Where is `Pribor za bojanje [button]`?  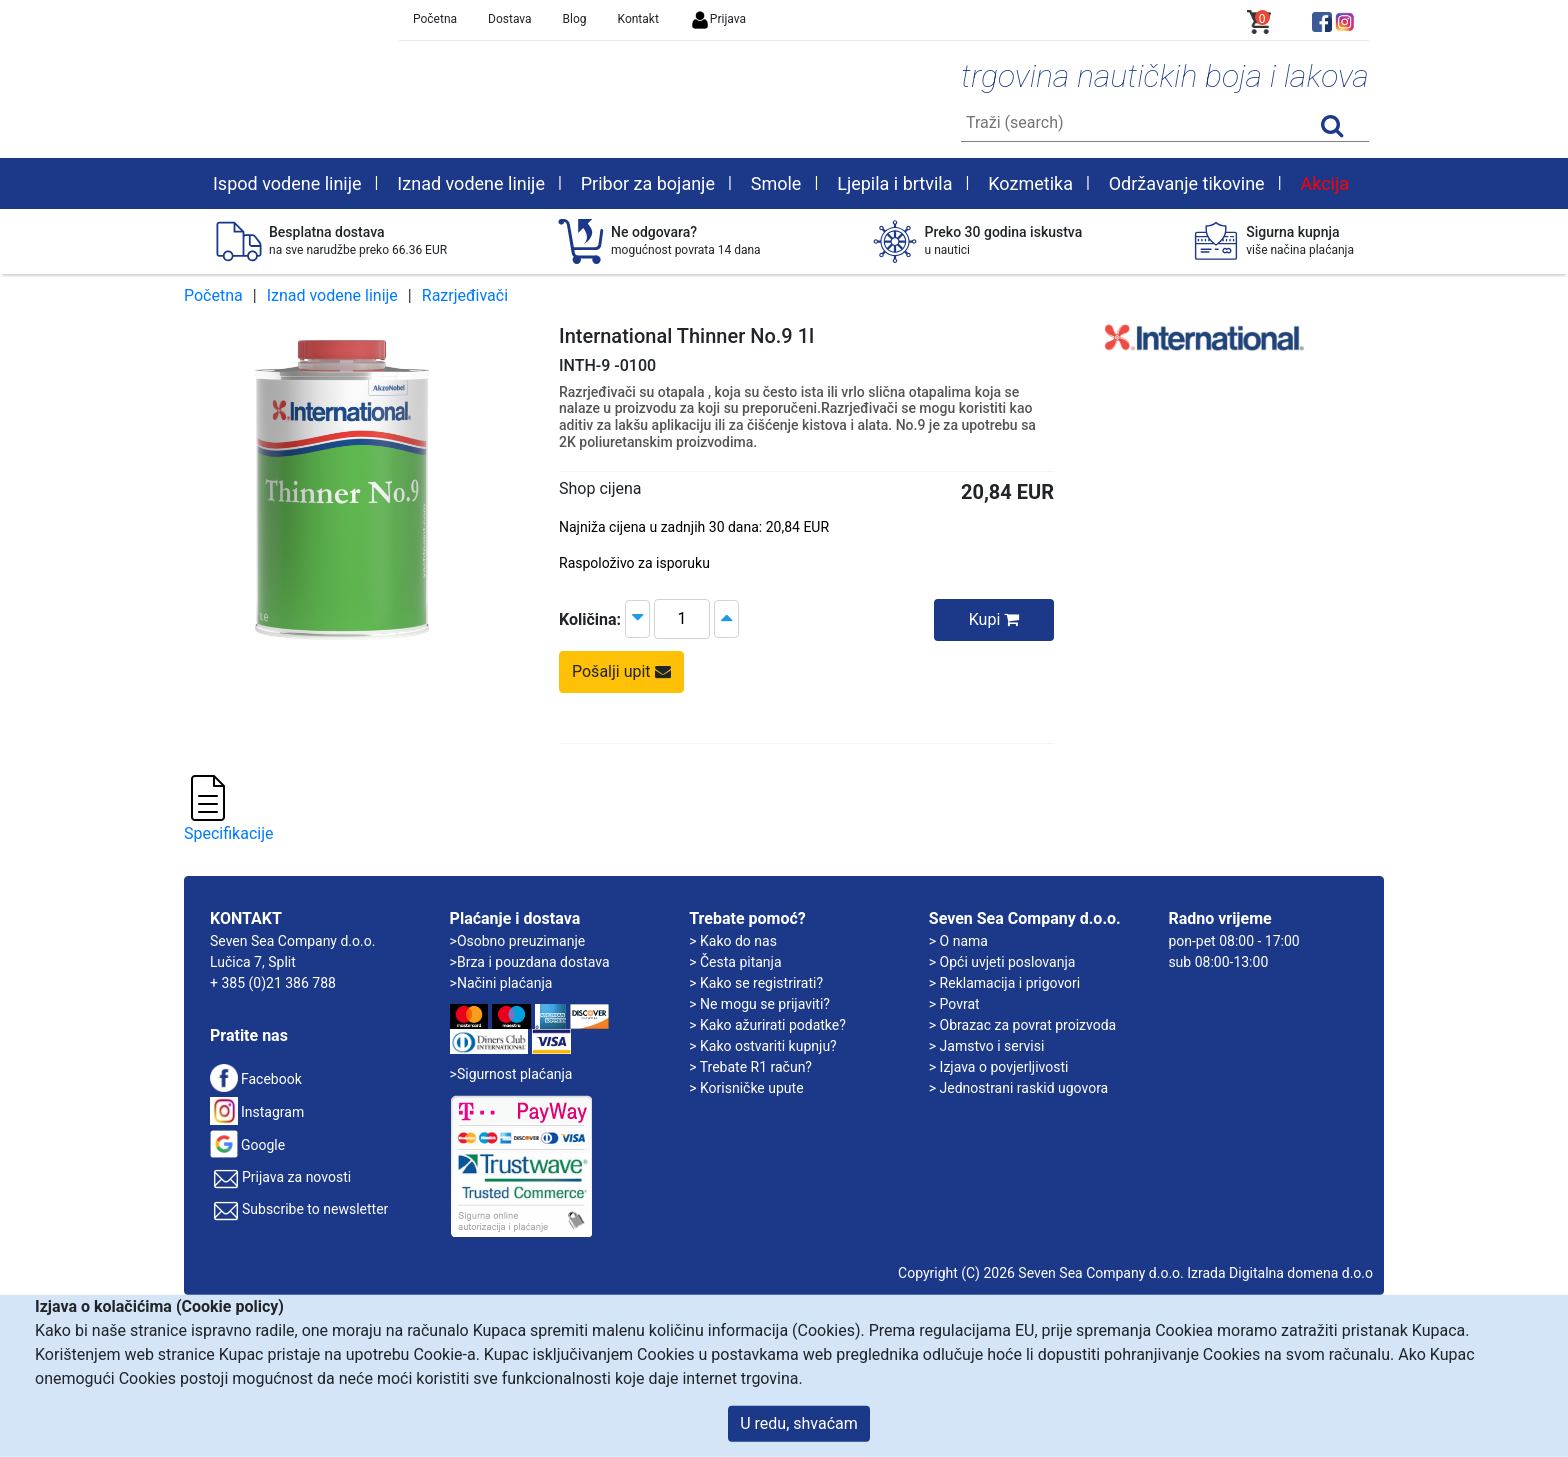
Pribor za bojanje [button] is located at coordinates (648, 183).